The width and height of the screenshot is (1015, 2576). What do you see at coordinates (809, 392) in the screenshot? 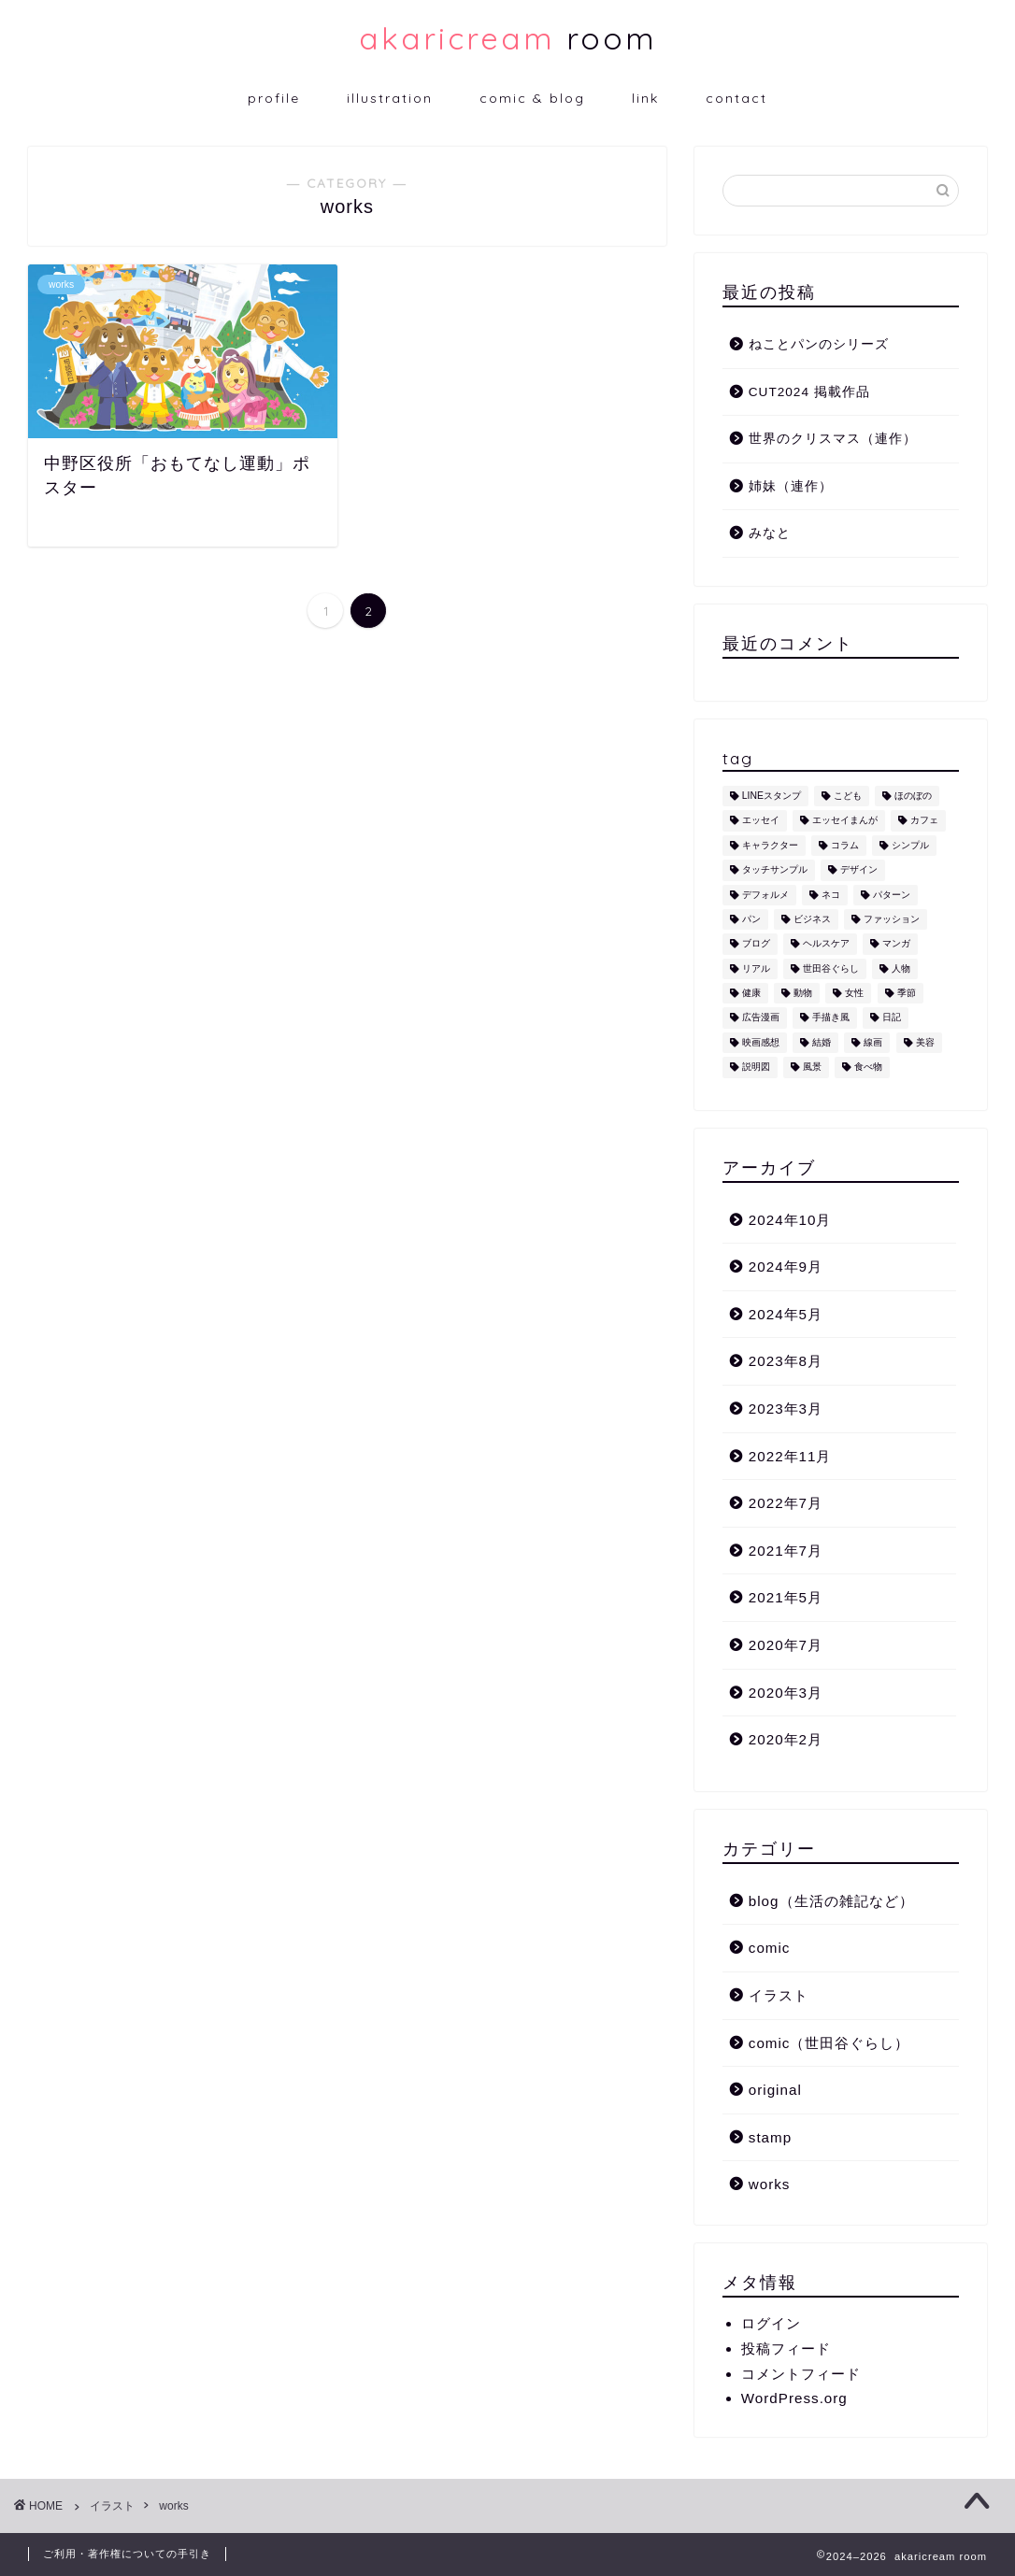
I see `CUT2024 掲載作品` at bounding box center [809, 392].